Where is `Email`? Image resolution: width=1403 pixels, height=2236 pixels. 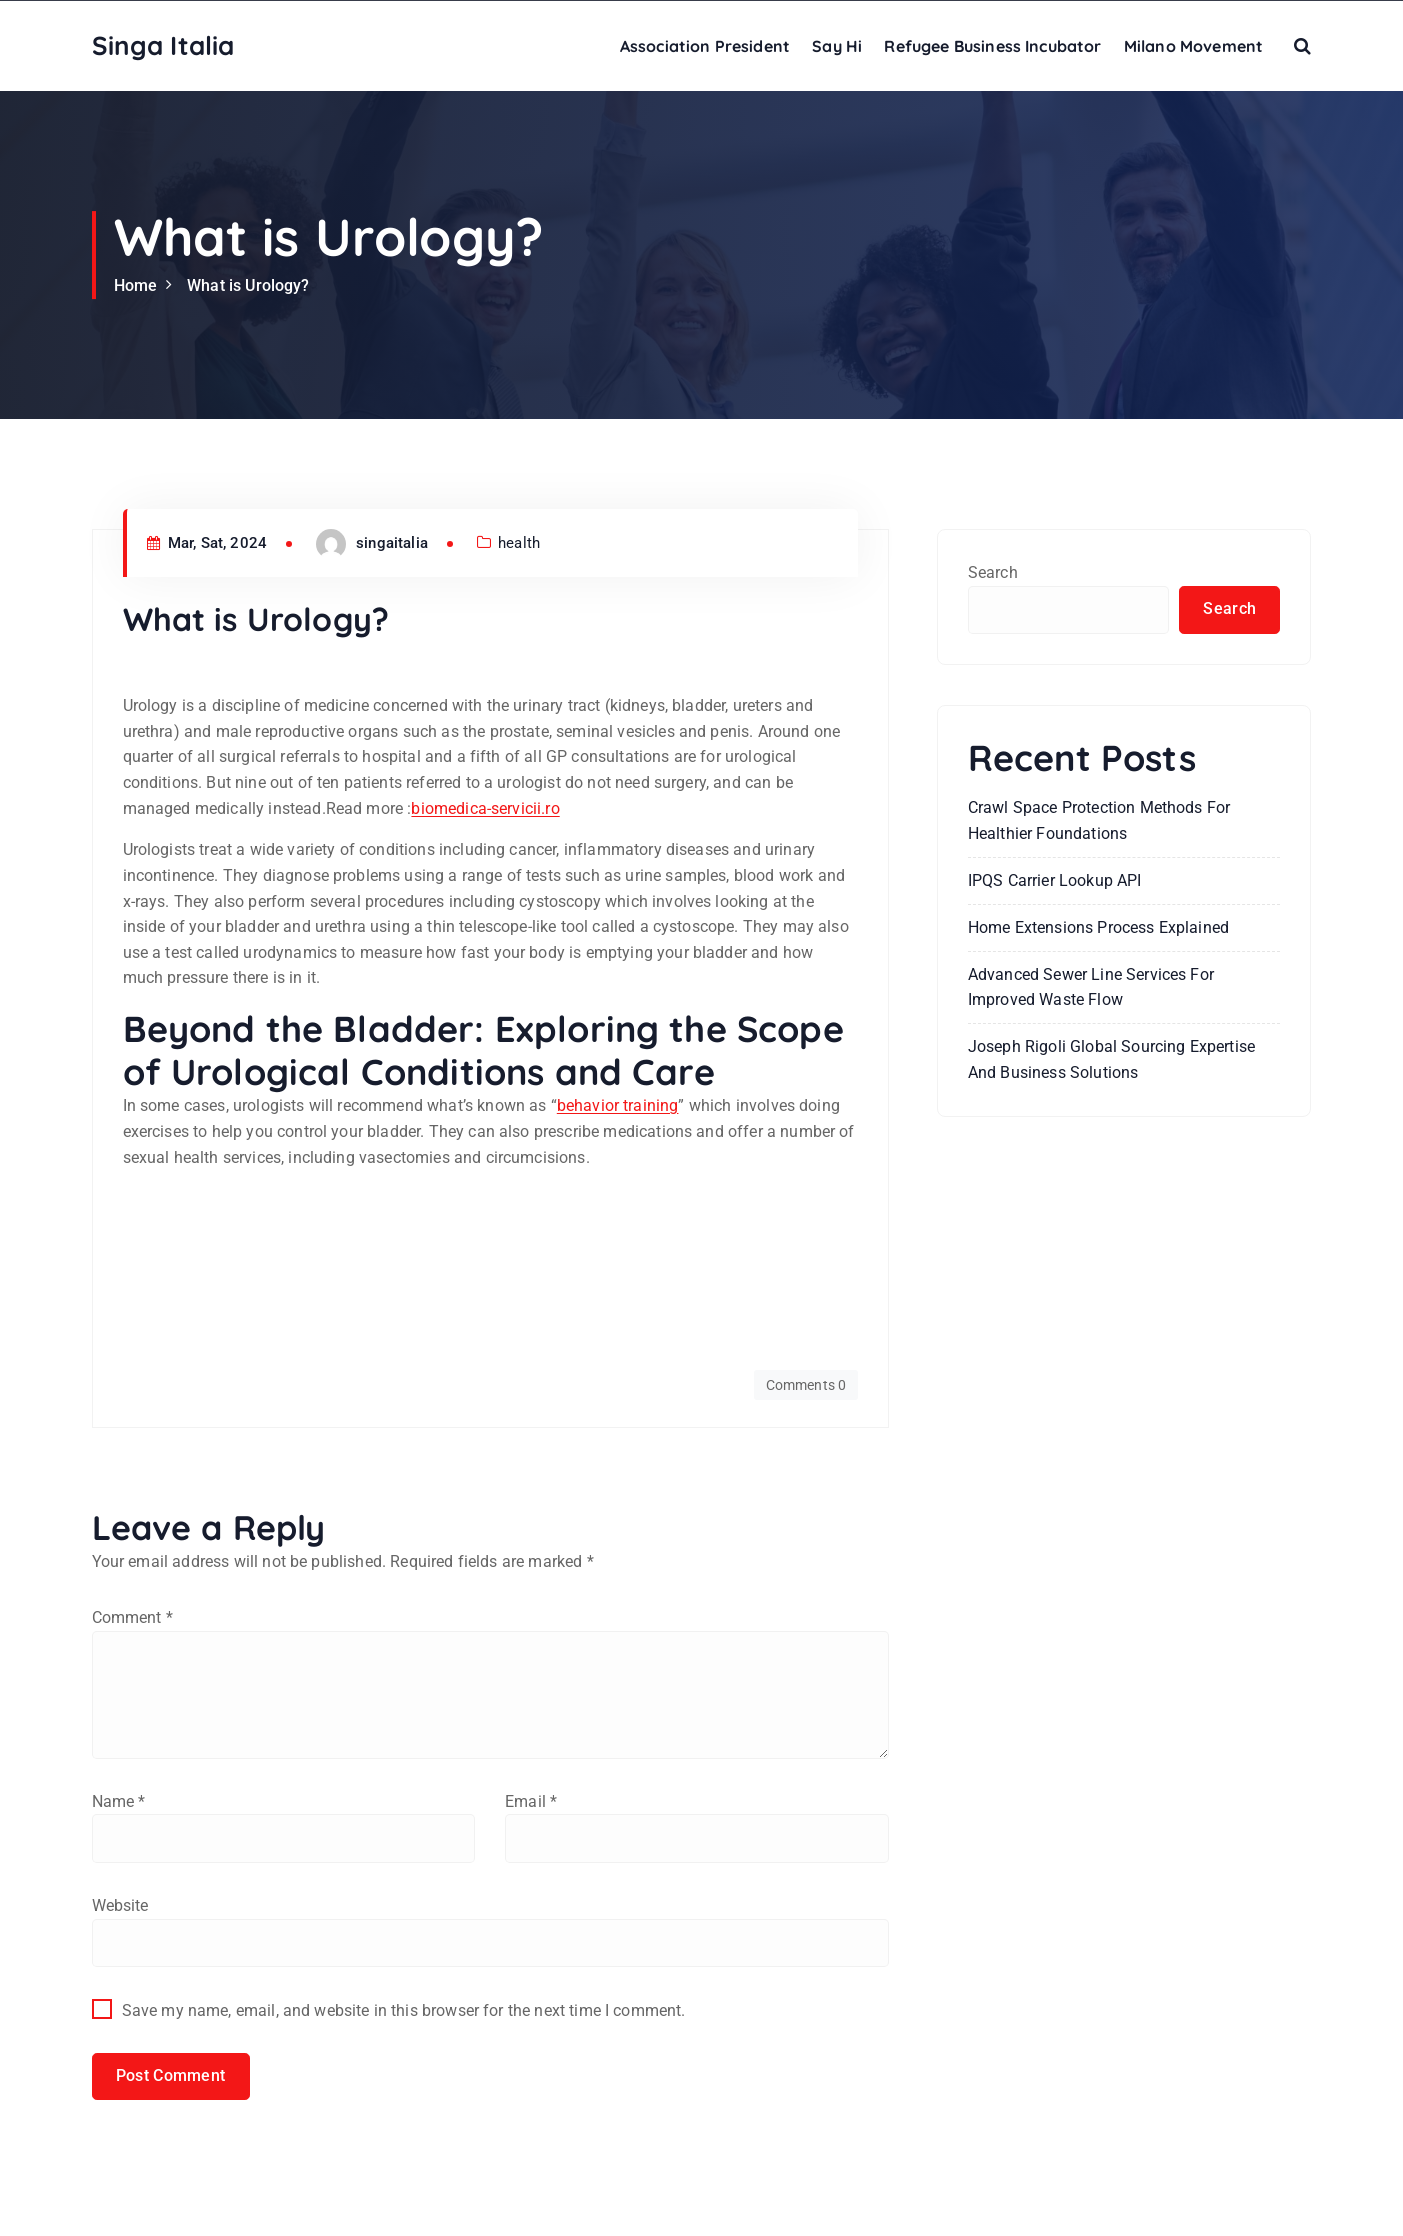 Email is located at coordinates (531, 1804).